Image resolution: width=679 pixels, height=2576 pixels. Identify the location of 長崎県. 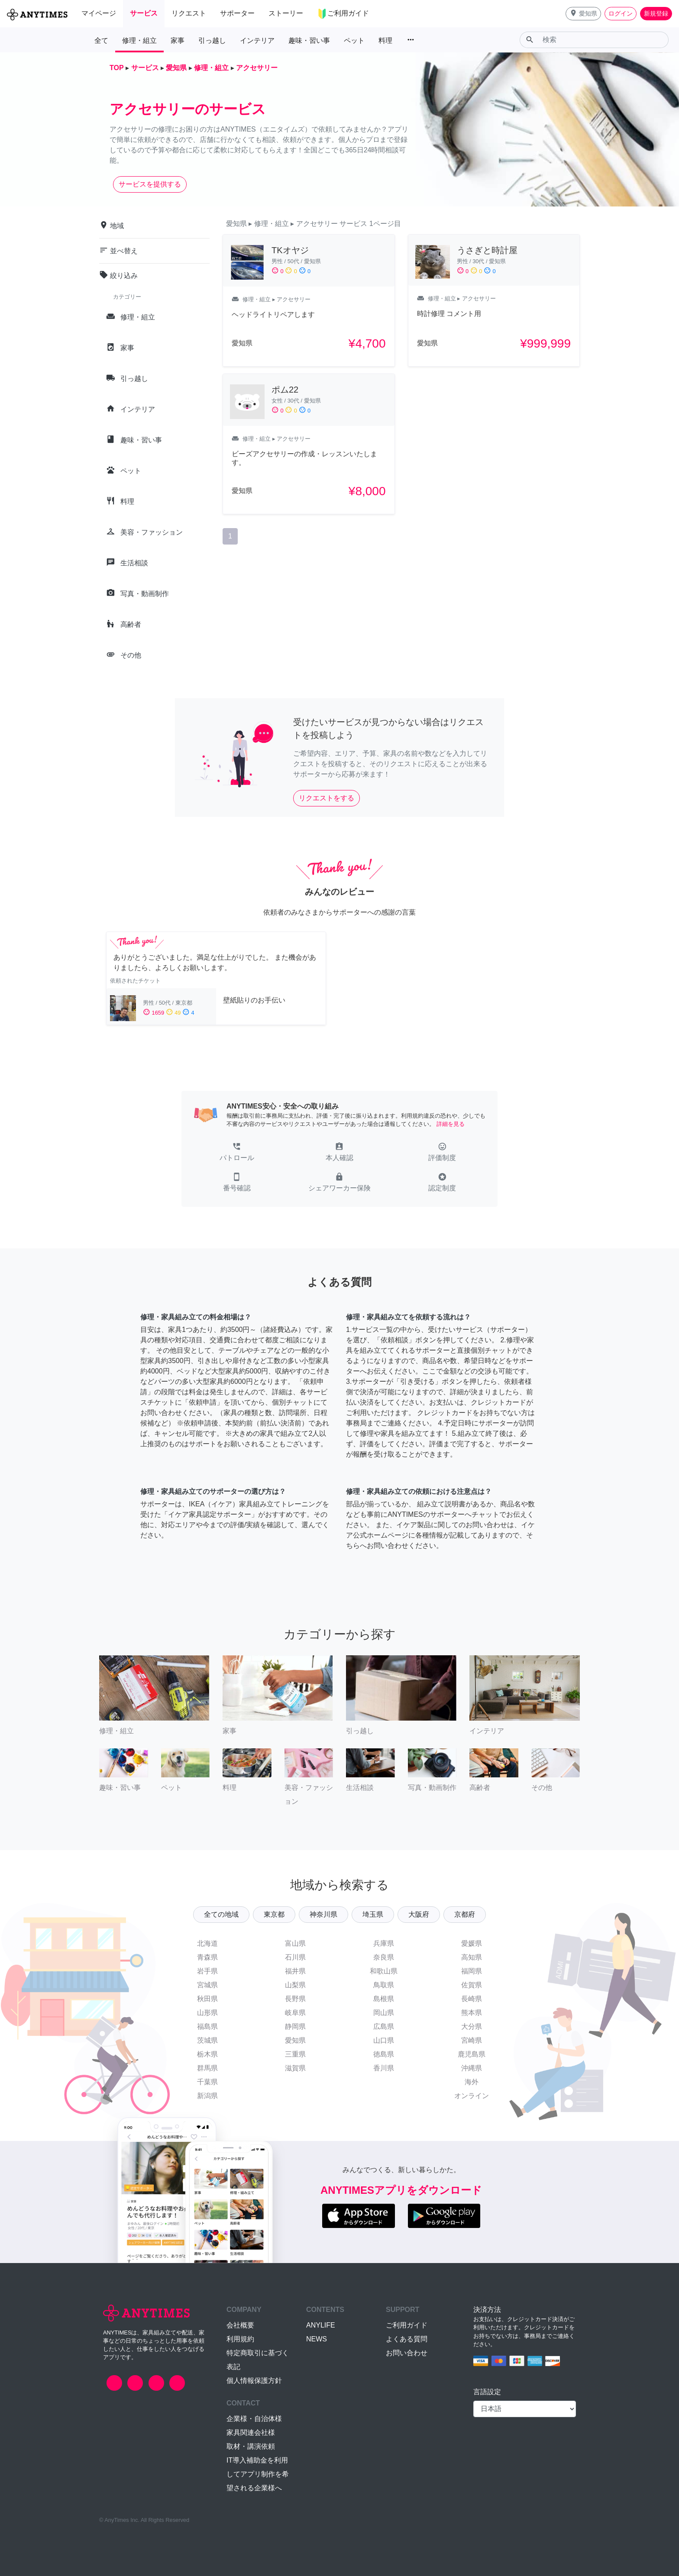
(471, 1998).